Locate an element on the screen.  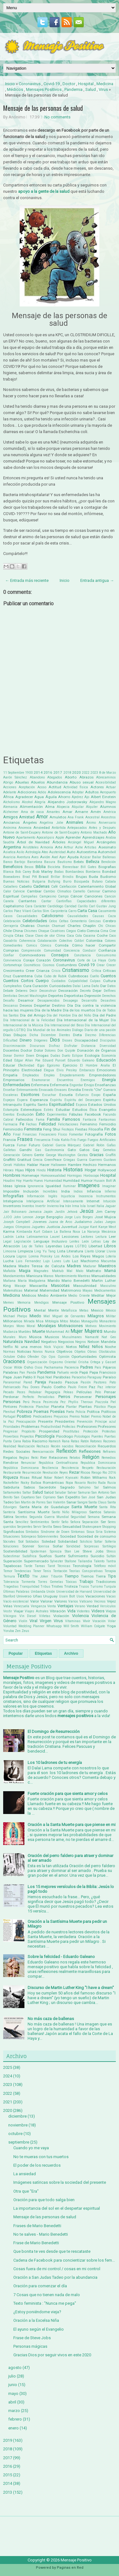
Imposible is located at coordinates (11, 1191).